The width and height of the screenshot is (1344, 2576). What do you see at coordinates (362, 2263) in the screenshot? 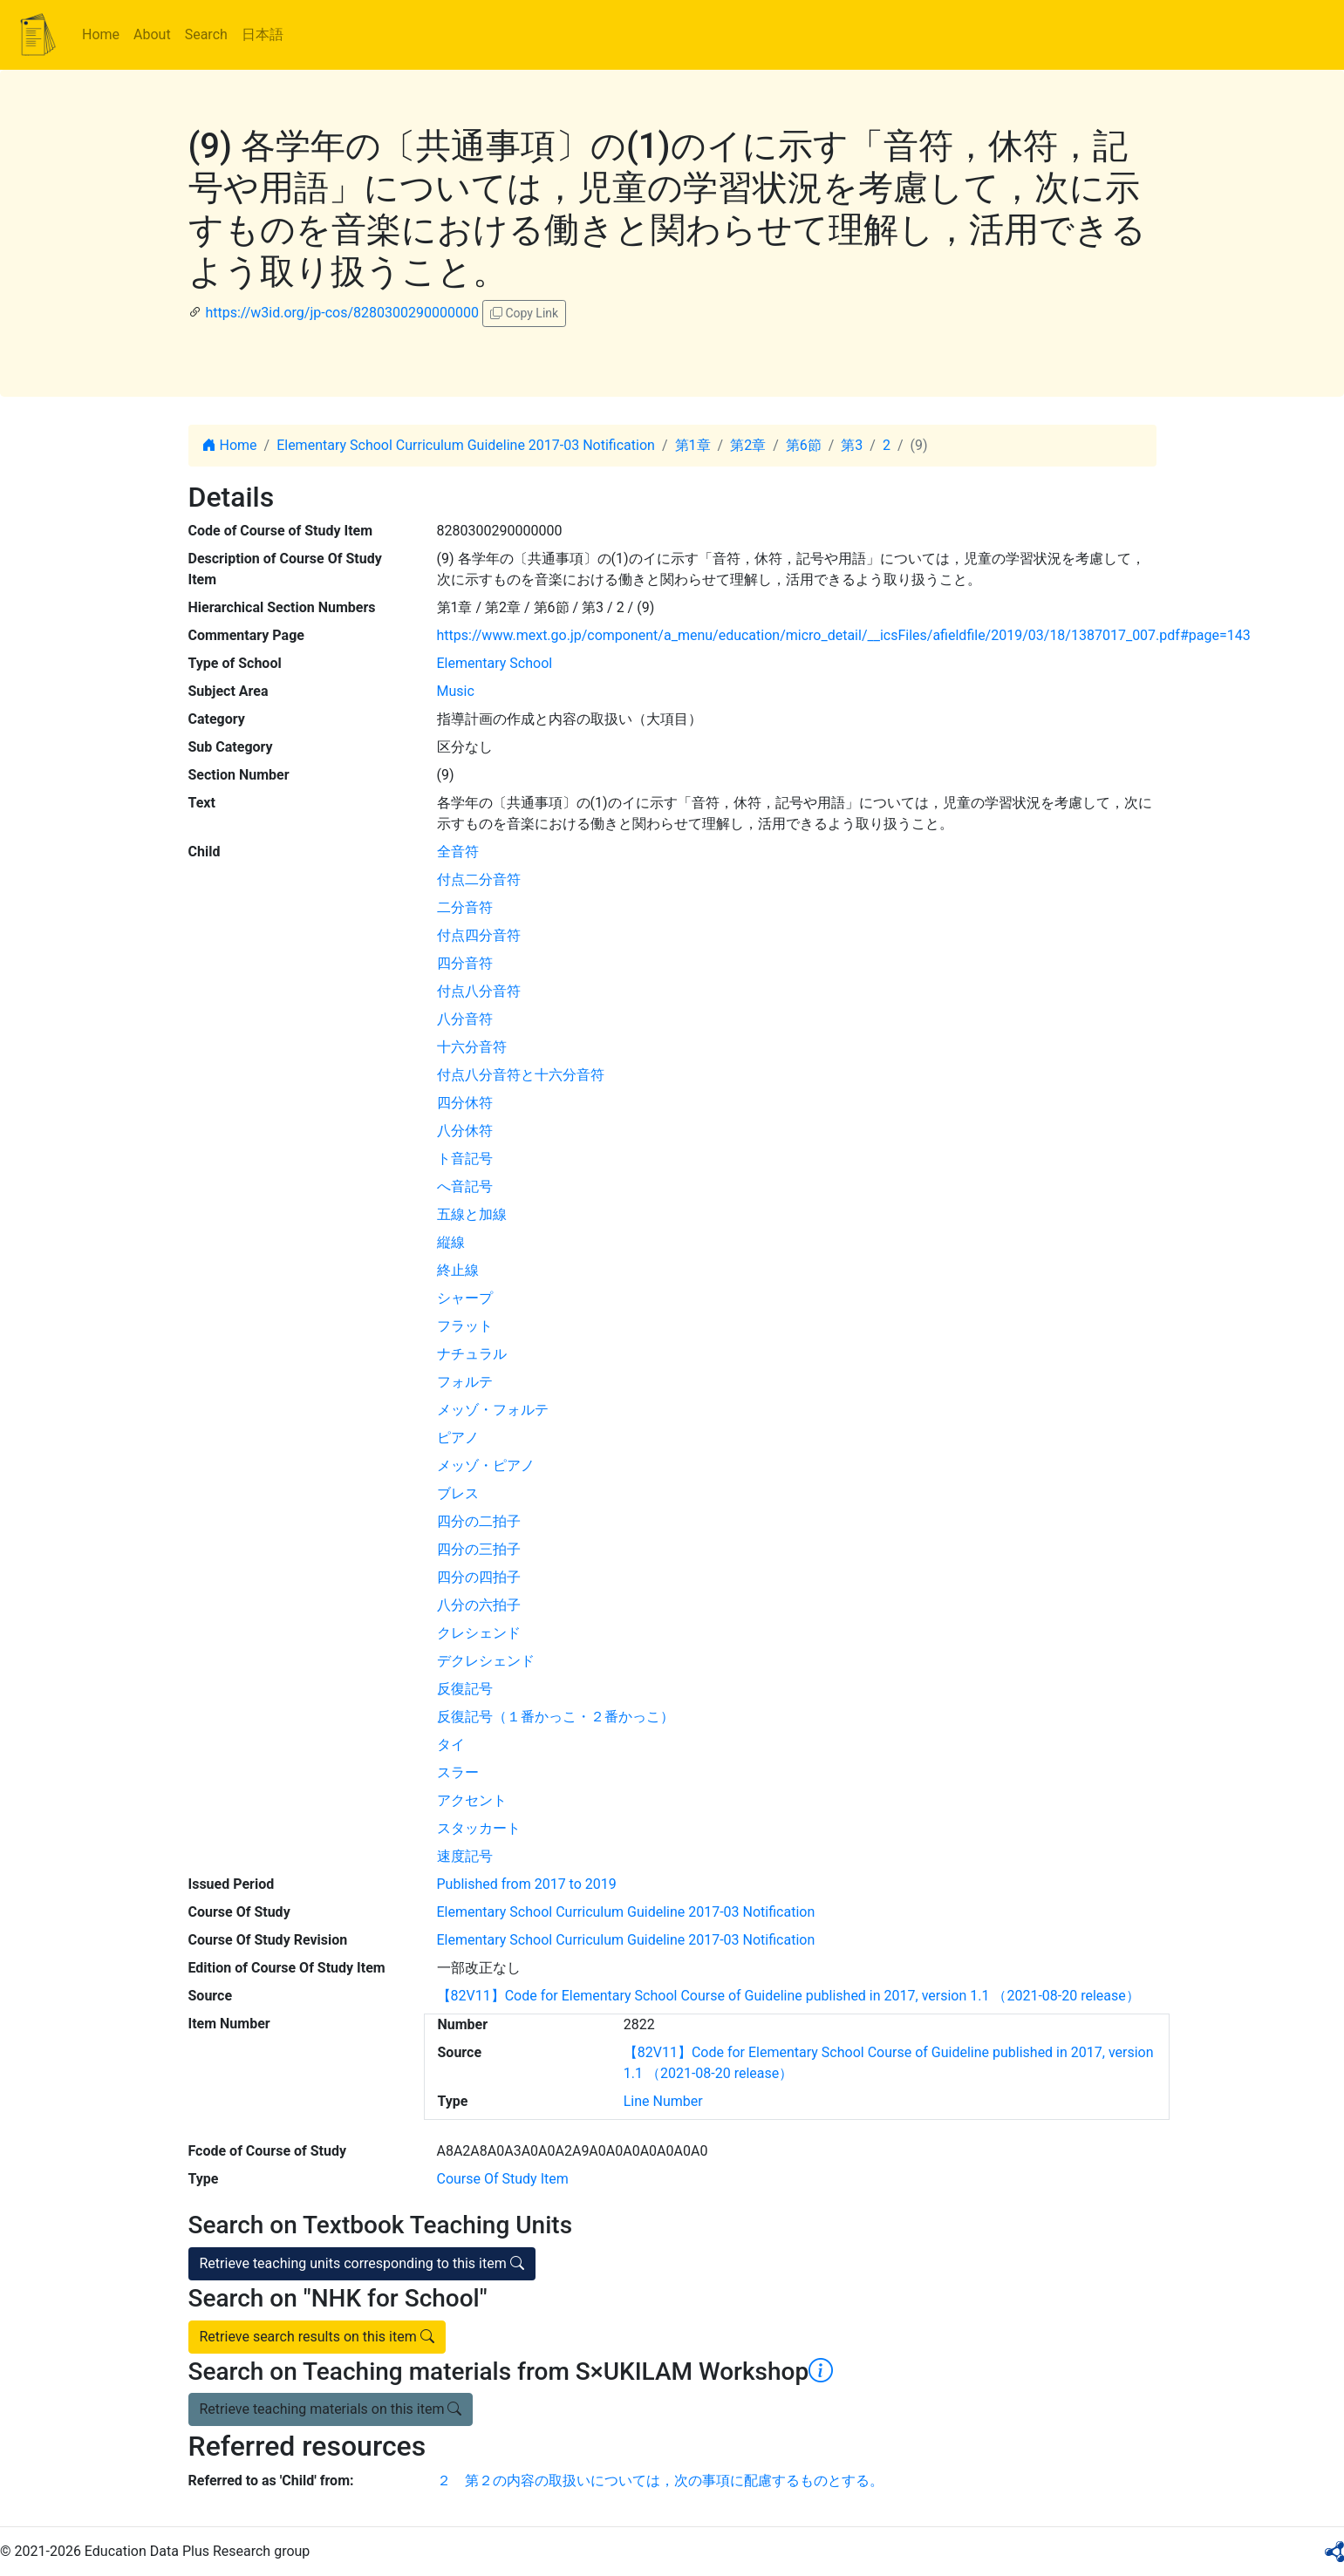
I see `Retrieve teaching units corresponding to this item` at bounding box center [362, 2263].